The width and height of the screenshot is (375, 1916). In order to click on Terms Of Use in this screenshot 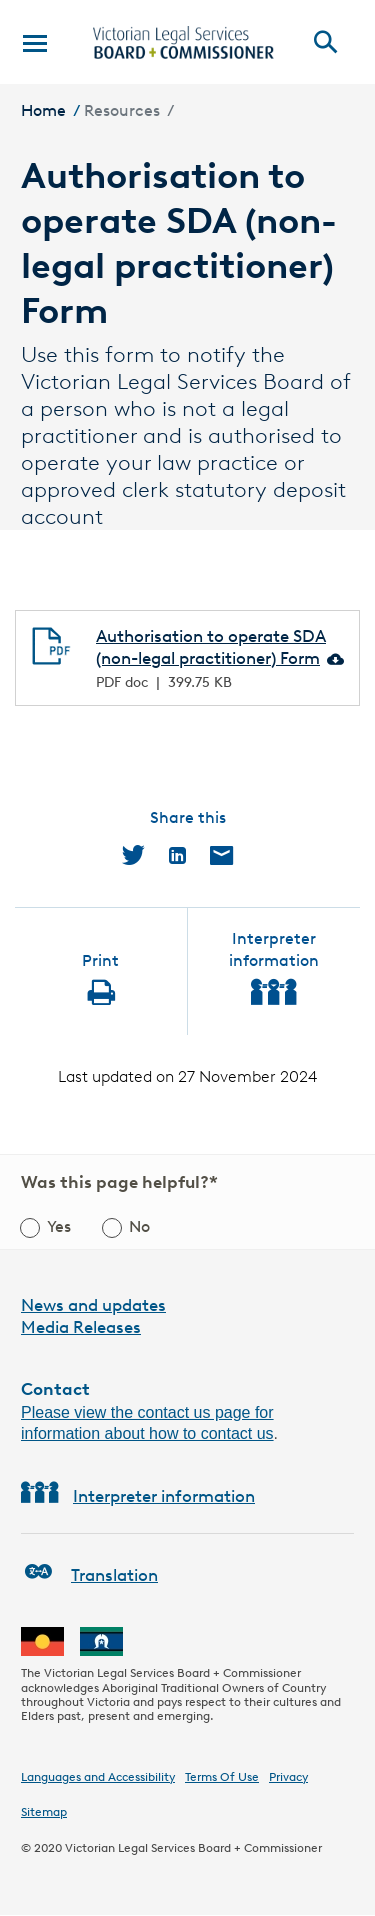, I will do `click(222, 1776)`.